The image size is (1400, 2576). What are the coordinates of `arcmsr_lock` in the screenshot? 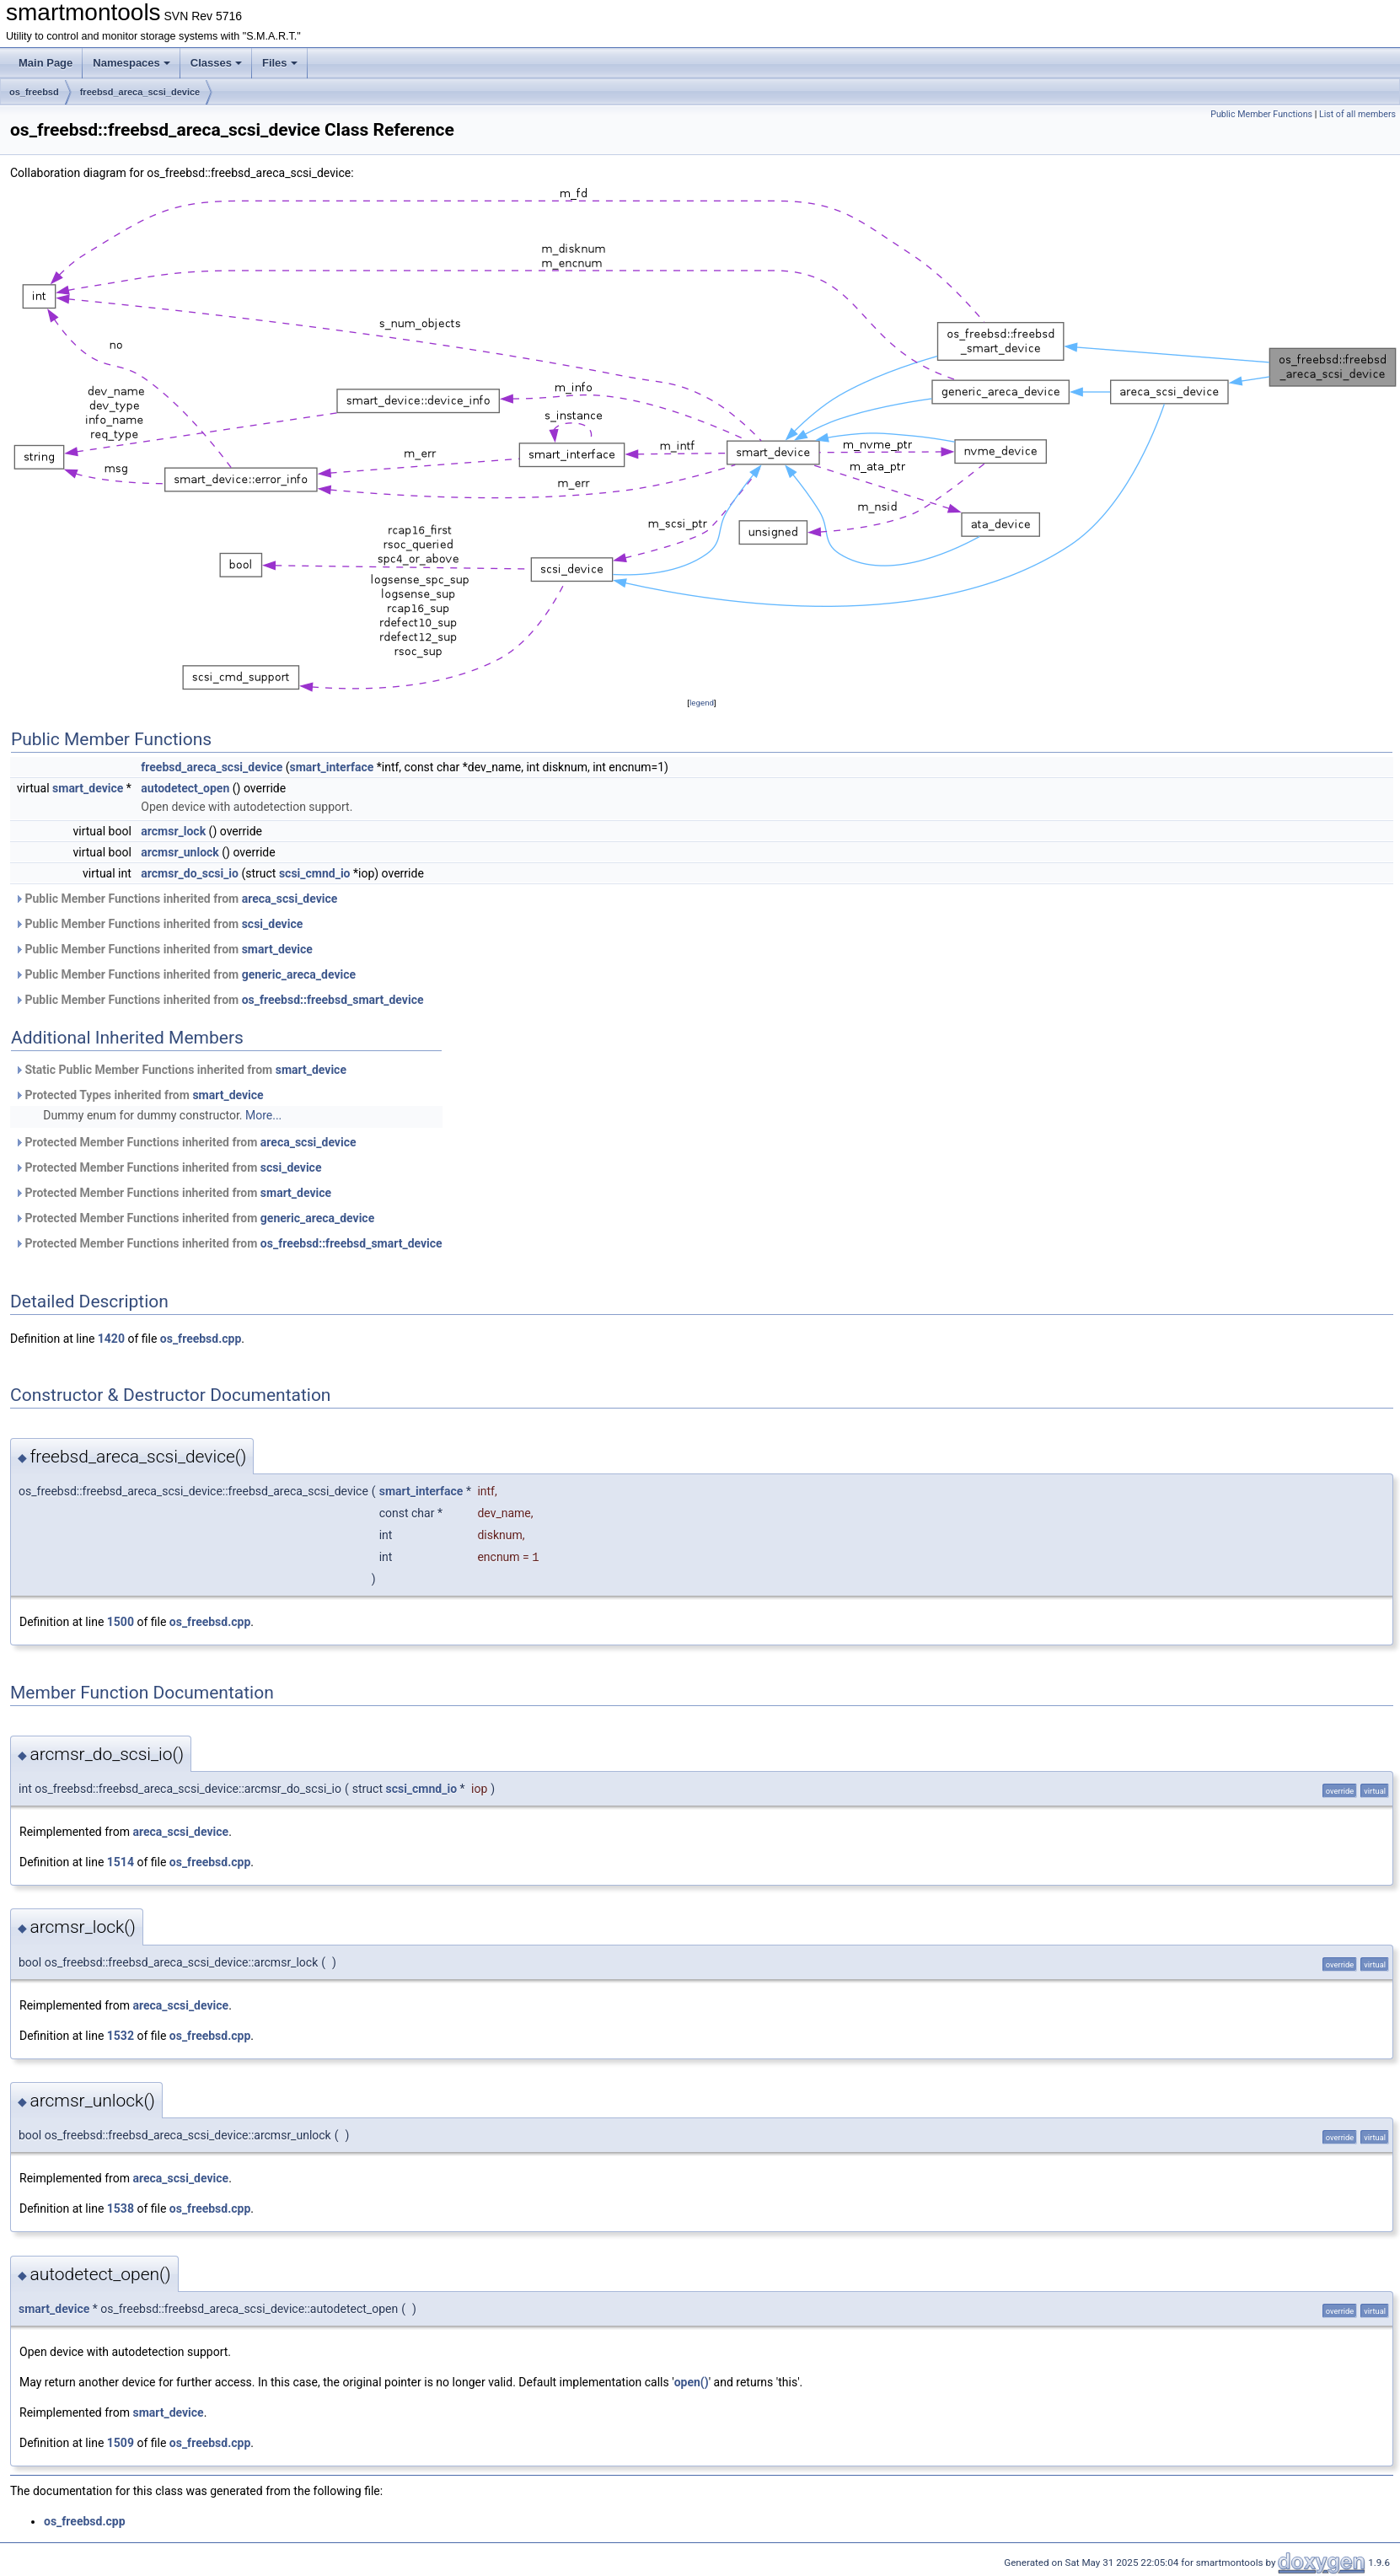 It's located at (173, 831).